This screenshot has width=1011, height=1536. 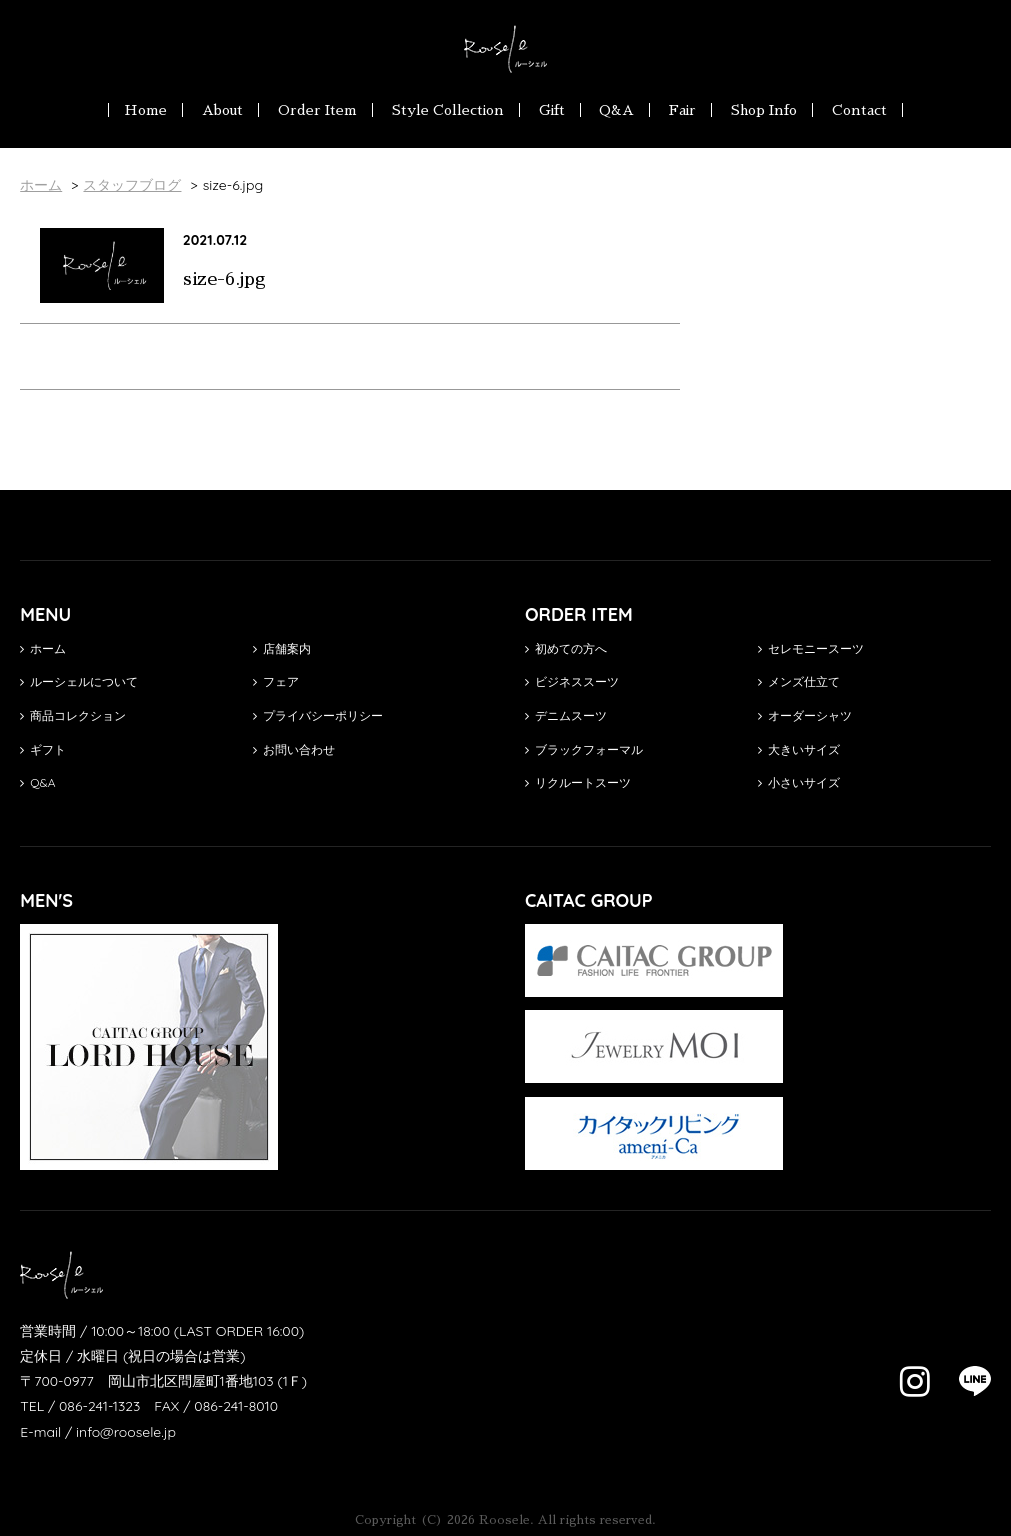 What do you see at coordinates (566, 648) in the screenshot?
I see `初めての方へ` at bounding box center [566, 648].